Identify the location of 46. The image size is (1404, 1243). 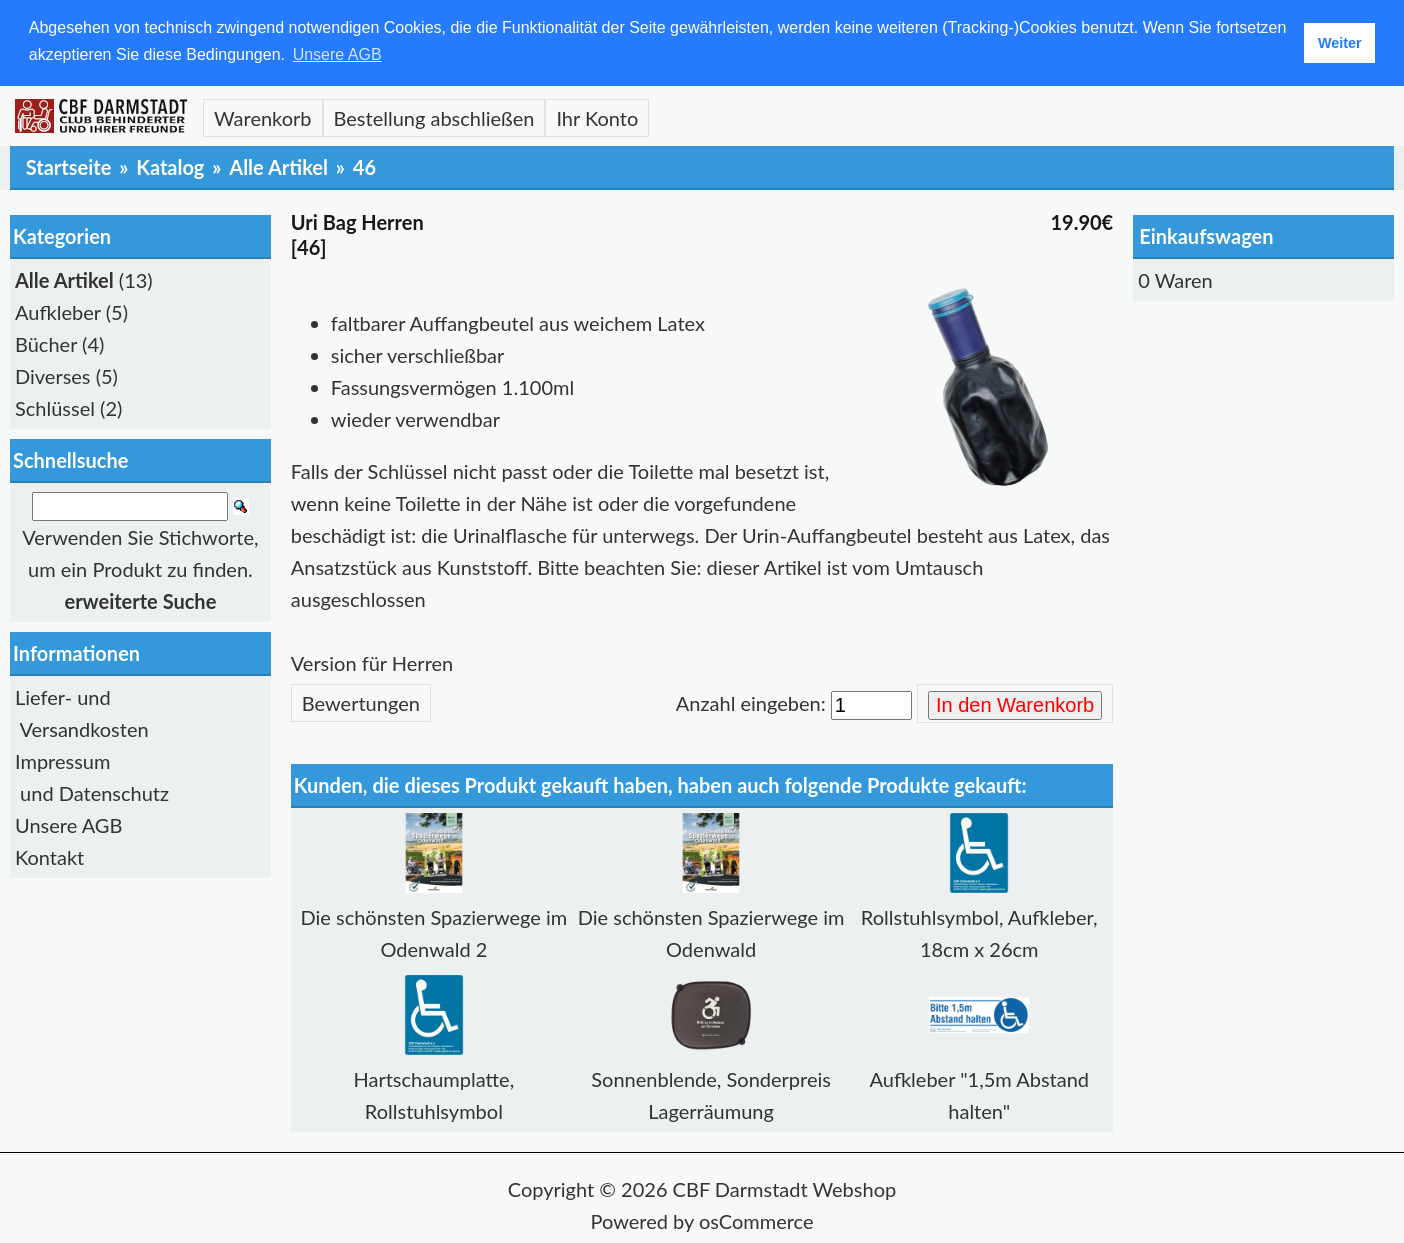
(364, 166).